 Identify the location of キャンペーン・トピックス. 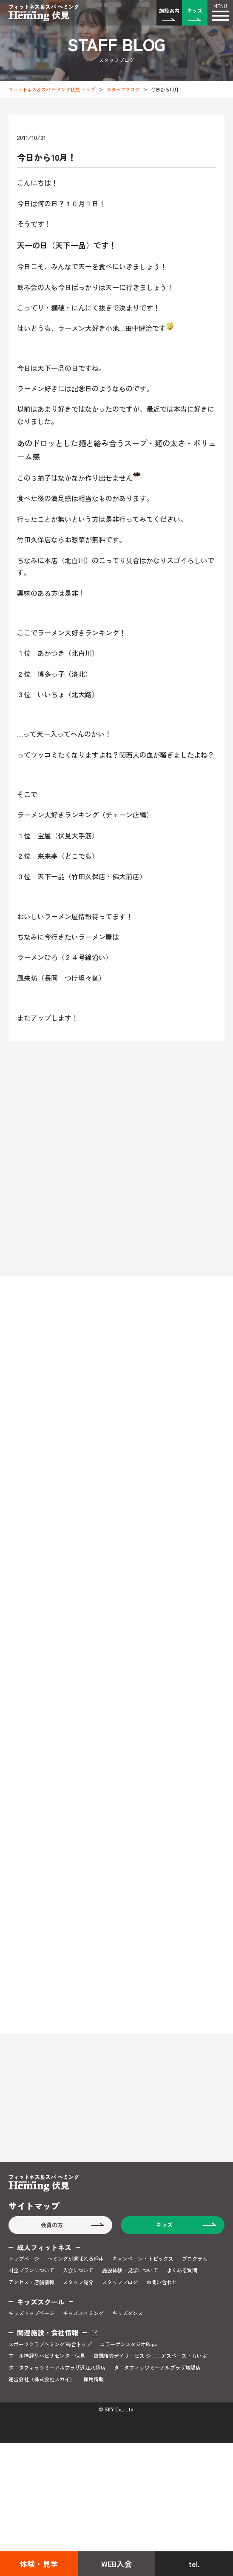
(142, 2258).